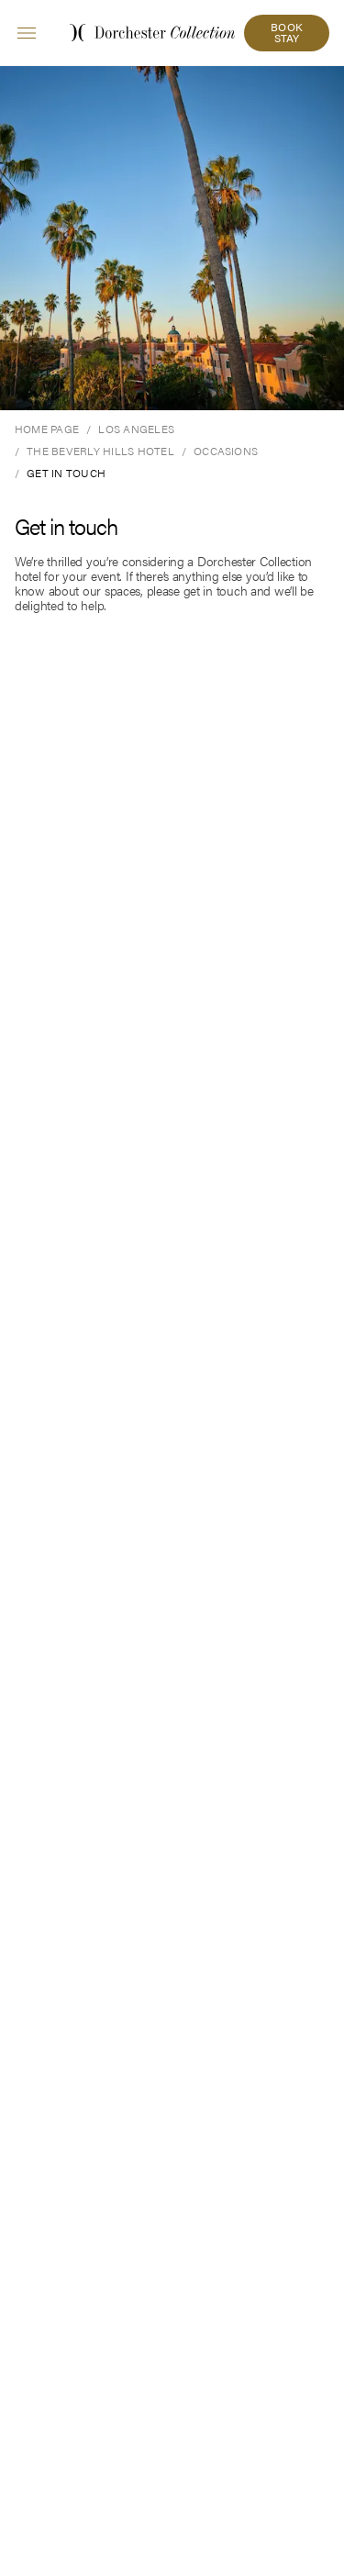 This screenshot has height=2576, width=344. Describe the element at coordinates (152, 33) in the screenshot. I see `[Dorchester Collection home link]` at that location.